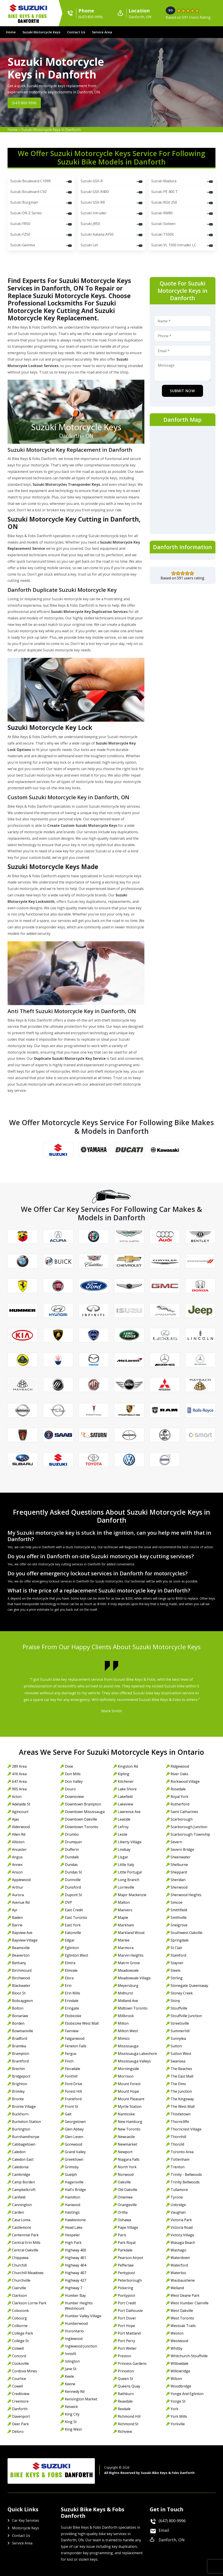  Describe the element at coordinates (68, 1985) in the screenshot. I see `Erin` at that location.